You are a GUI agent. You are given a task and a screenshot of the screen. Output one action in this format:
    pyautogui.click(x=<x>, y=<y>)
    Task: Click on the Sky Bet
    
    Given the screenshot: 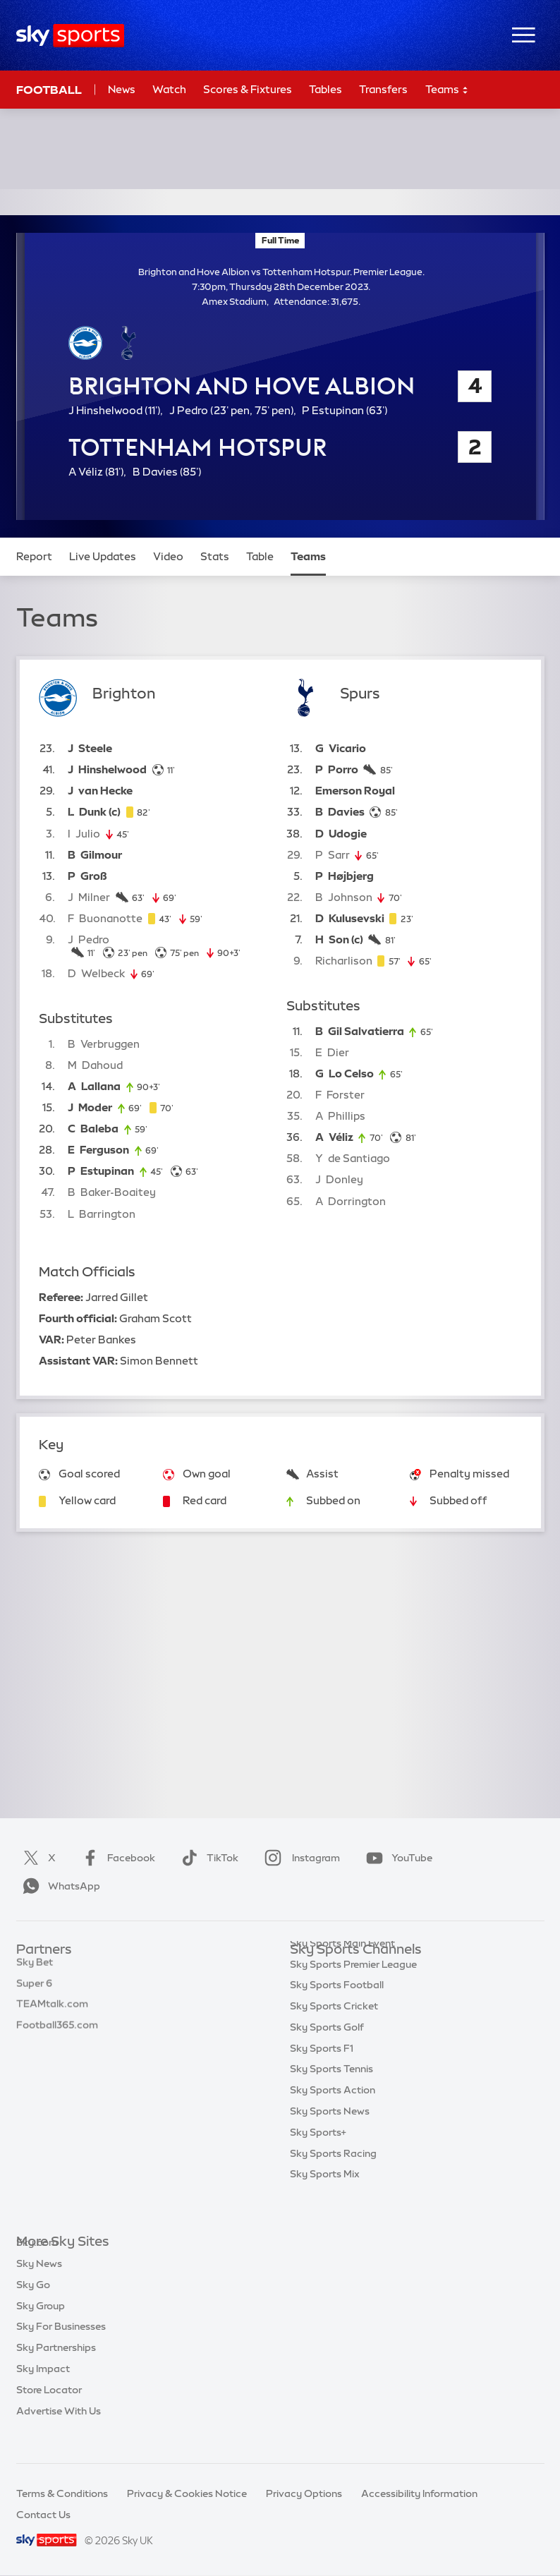 What is the action you would take?
    pyautogui.click(x=34, y=1971)
    